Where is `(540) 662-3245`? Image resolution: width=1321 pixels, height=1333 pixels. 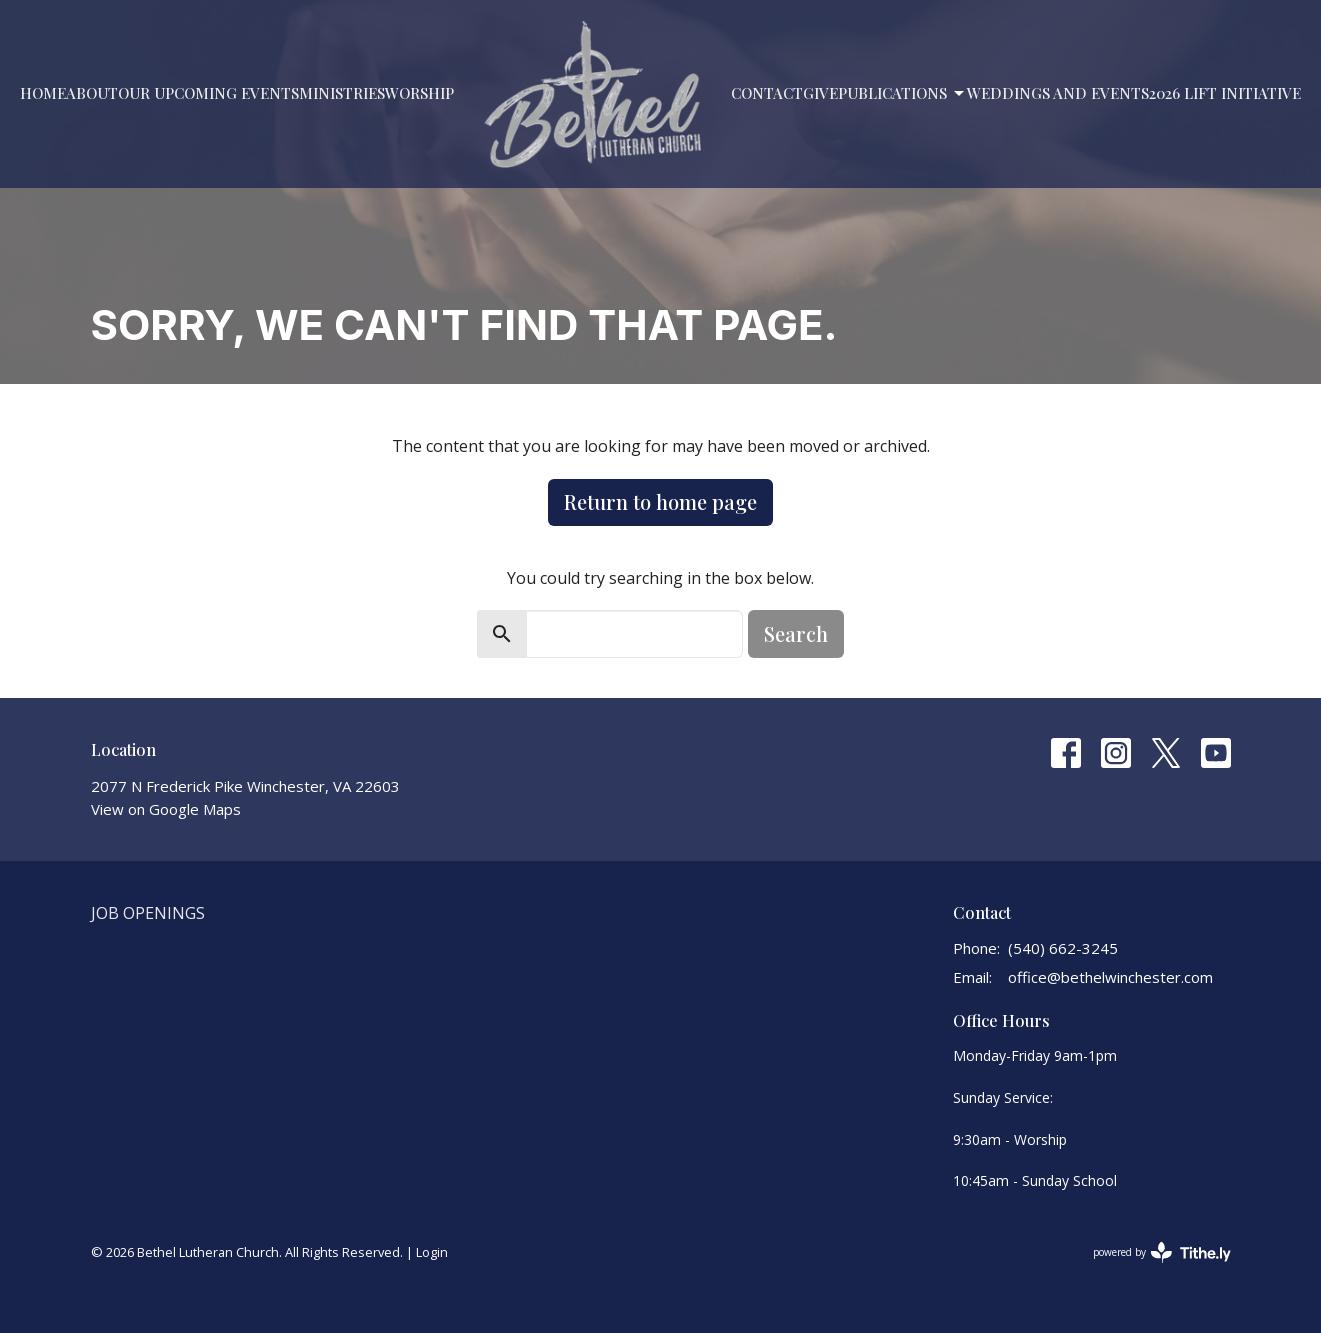
(540) 662-3245 is located at coordinates (1063, 948).